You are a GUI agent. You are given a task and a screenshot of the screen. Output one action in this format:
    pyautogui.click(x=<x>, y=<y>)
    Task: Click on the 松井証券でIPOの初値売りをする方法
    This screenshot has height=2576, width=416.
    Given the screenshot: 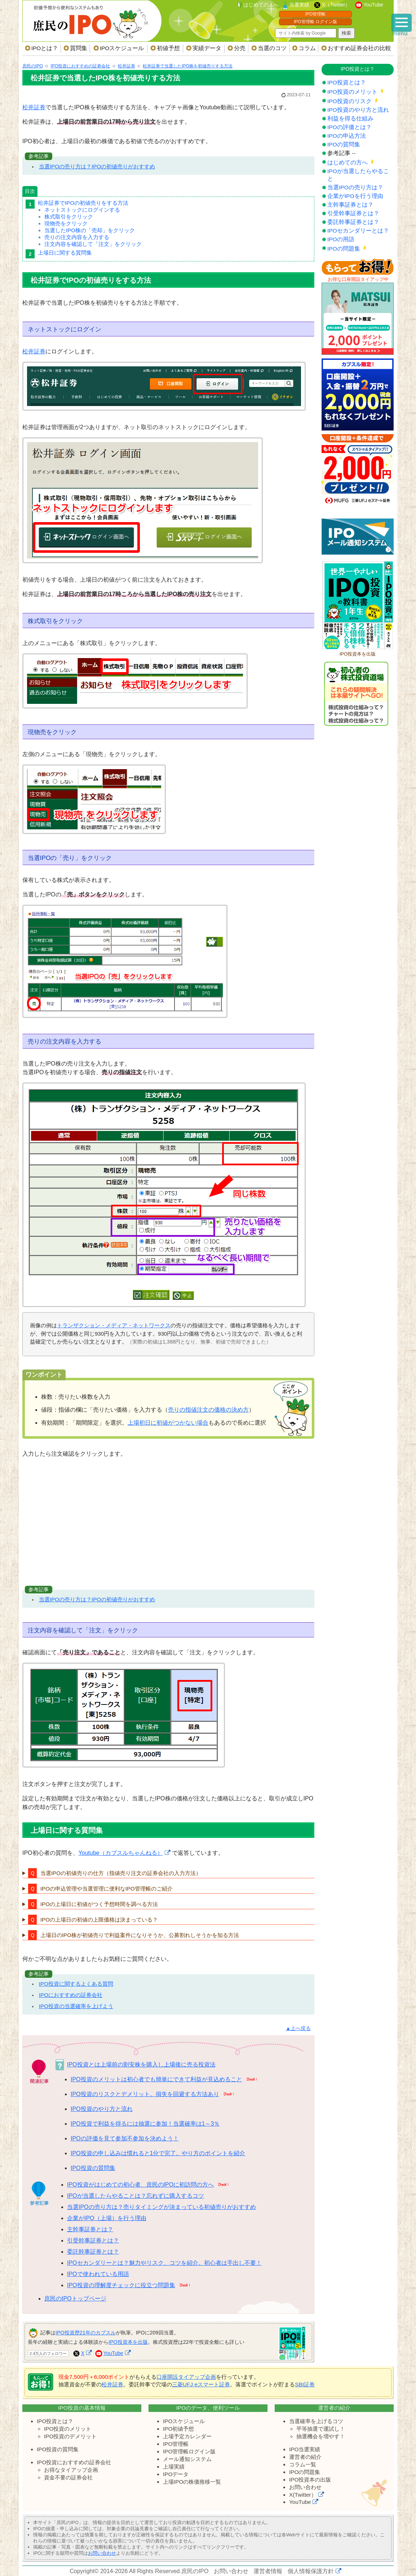 What is the action you would take?
    pyautogui.click(x=83, y=203)
    